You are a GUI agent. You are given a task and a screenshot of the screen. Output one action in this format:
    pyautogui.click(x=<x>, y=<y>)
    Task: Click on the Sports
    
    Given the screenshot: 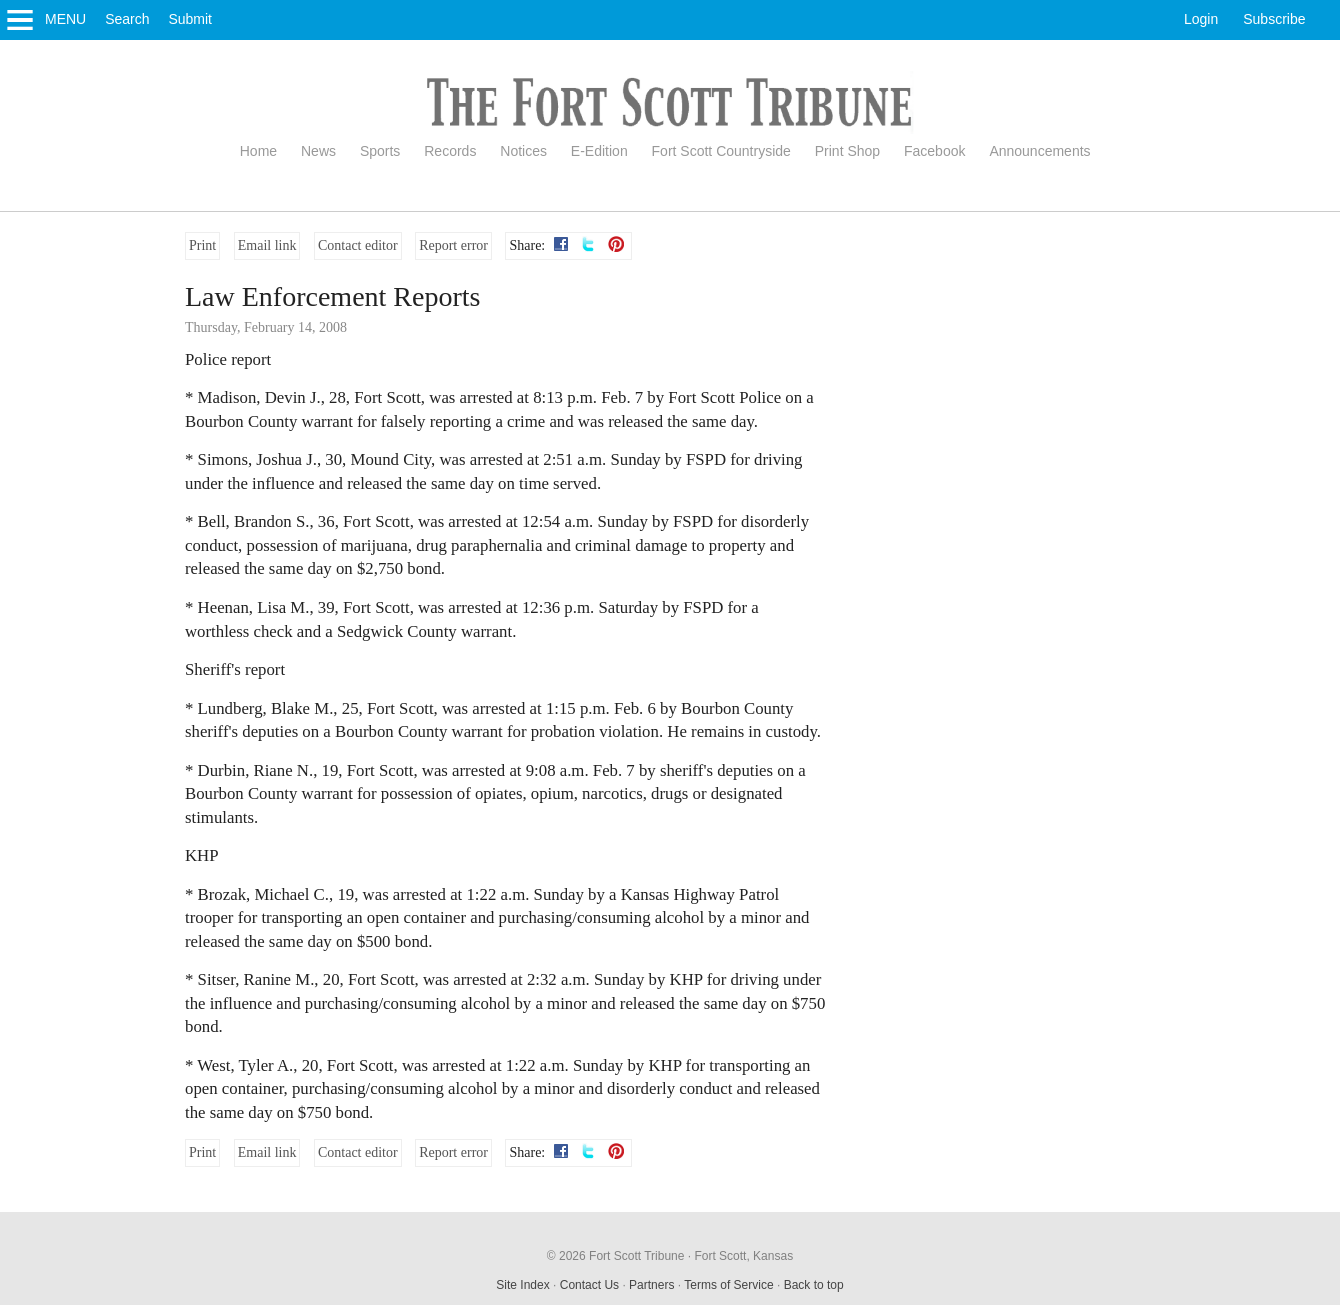 What is the action you would take?
    pyautogui.click(x=380, y=151)
    